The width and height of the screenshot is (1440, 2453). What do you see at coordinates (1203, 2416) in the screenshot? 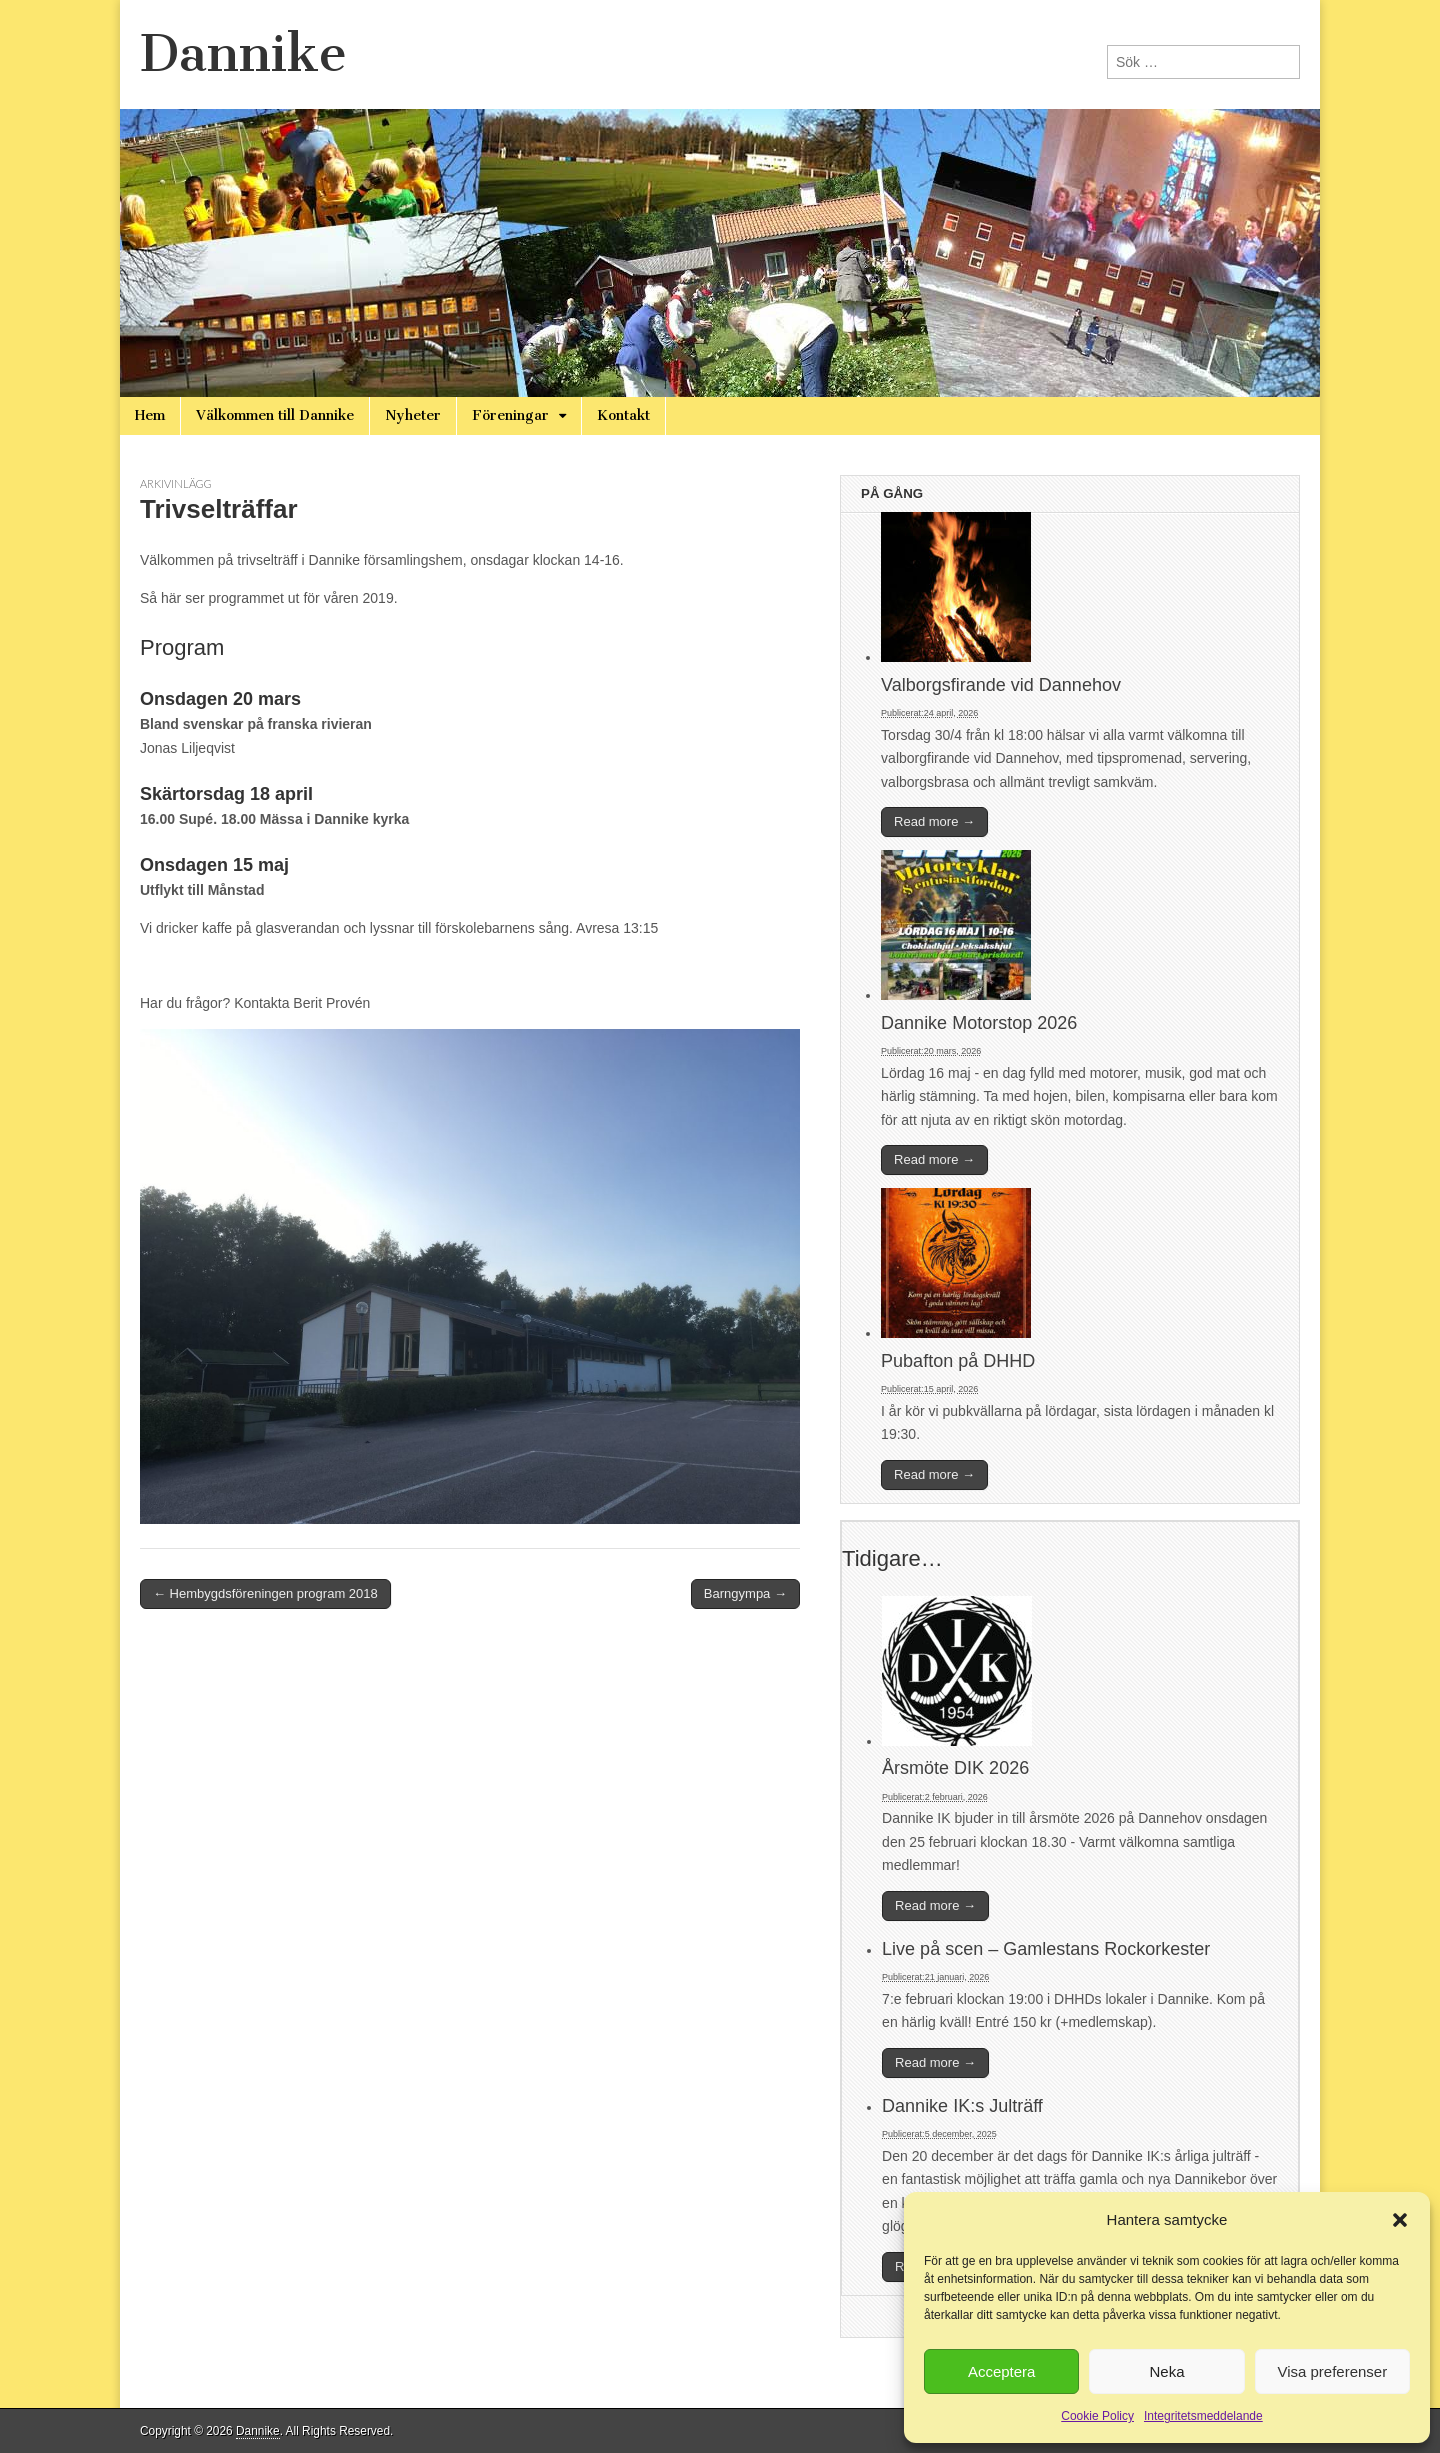
I see `Integritetsmeddelande` at bounding box center [1203, 2416].